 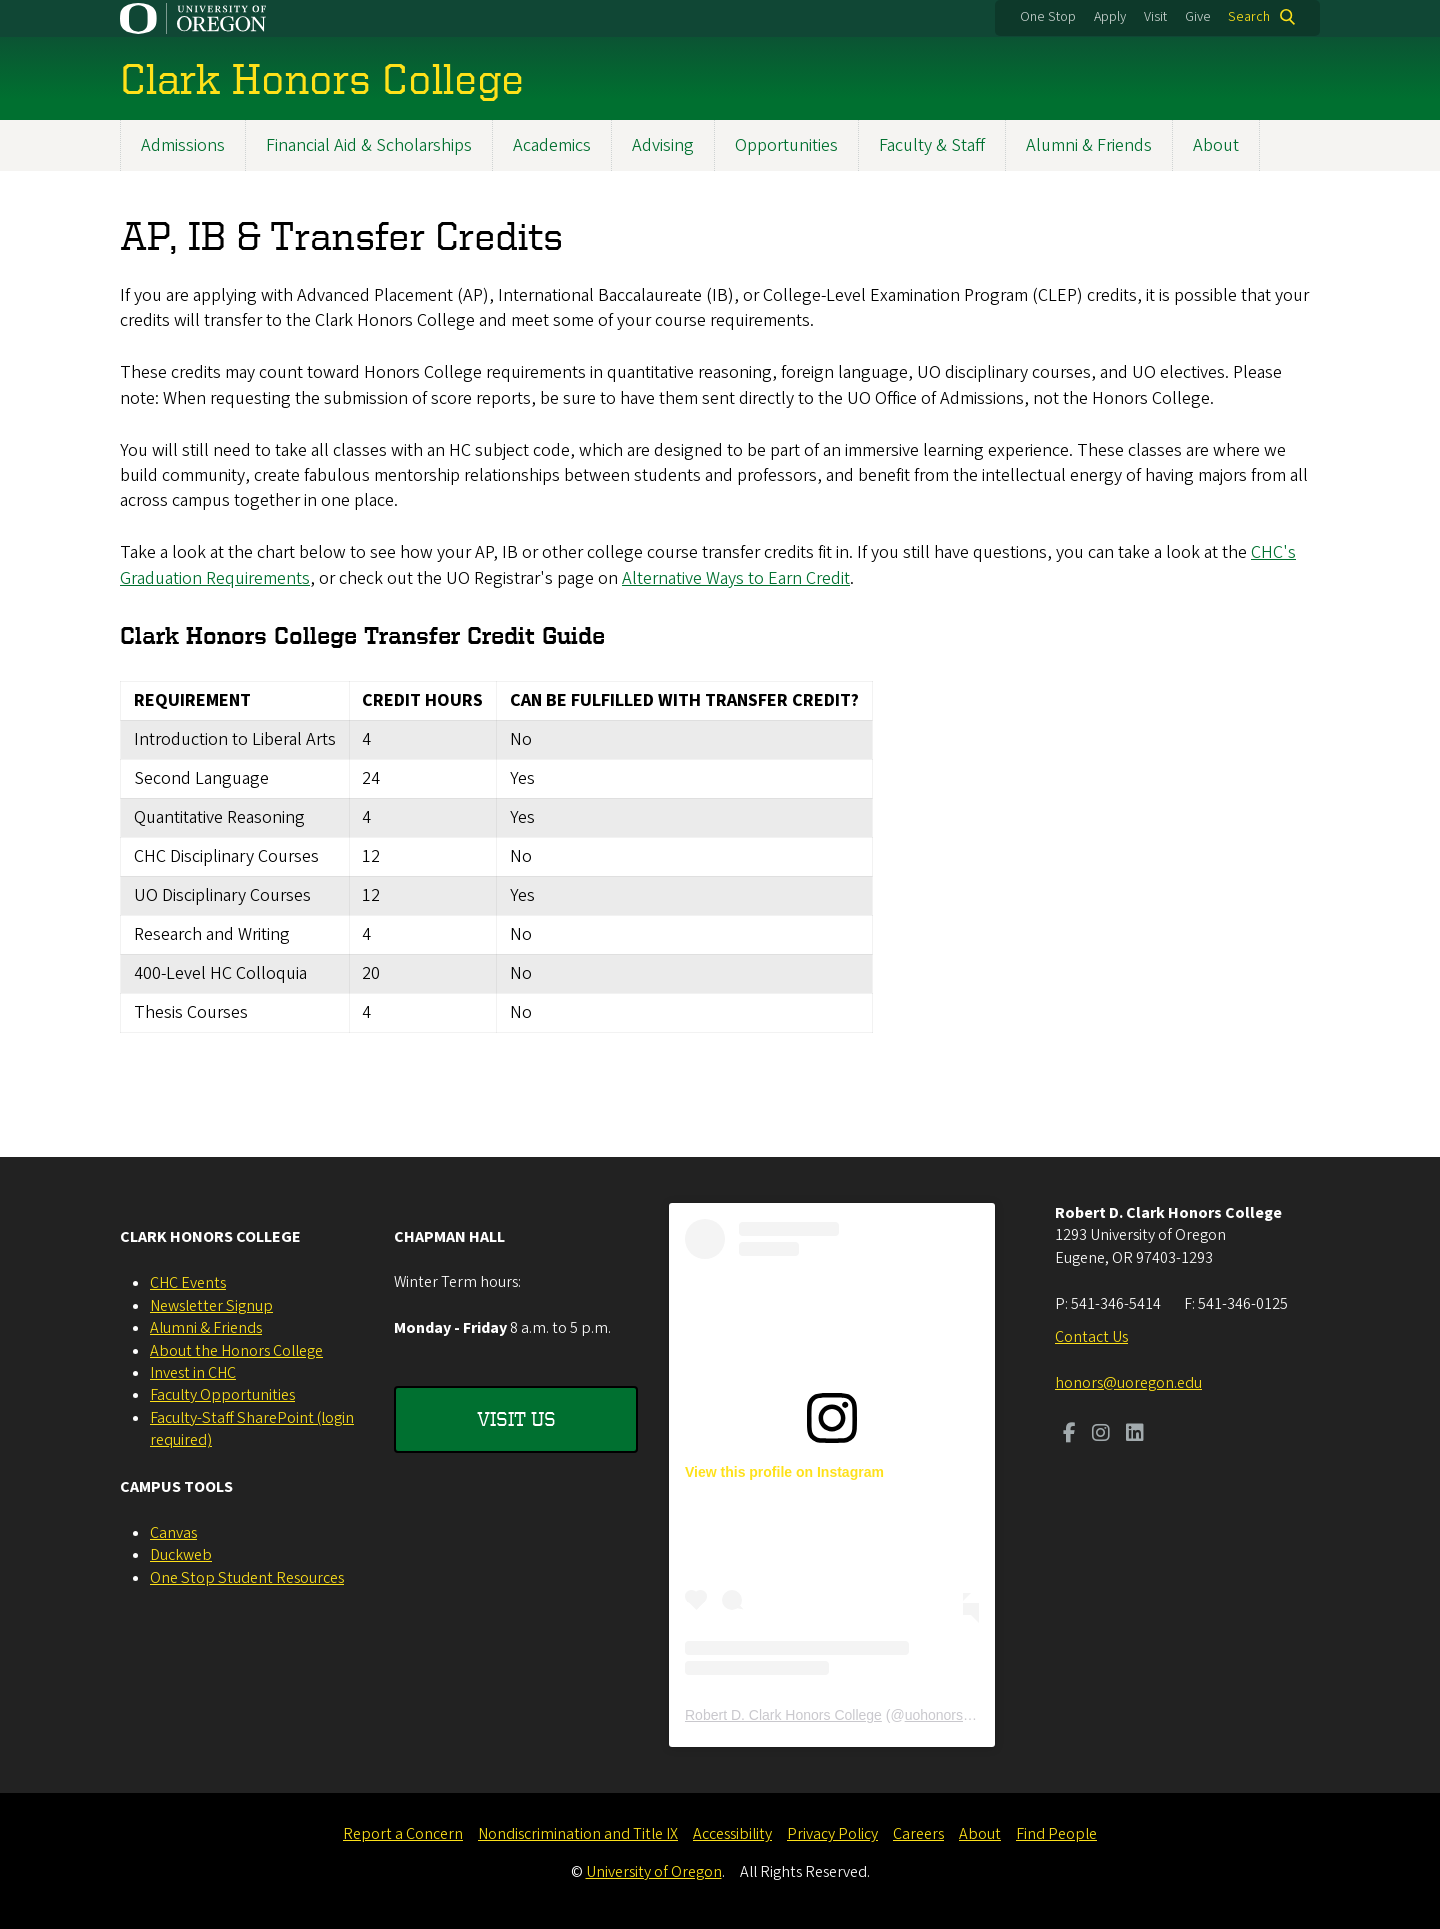 What do you see at coordinates (932, 145) in the screenshot?
I see `Faculty & Staff` at bounding box center [932, 145].